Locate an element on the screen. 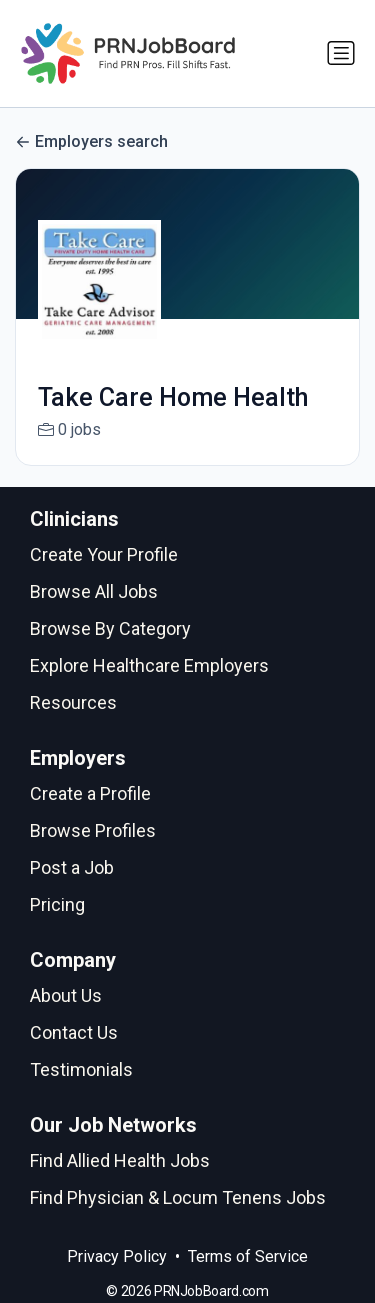 This screenshot has height=1303, width=375. Privacy Policy is located at coordinates (117, 1256).